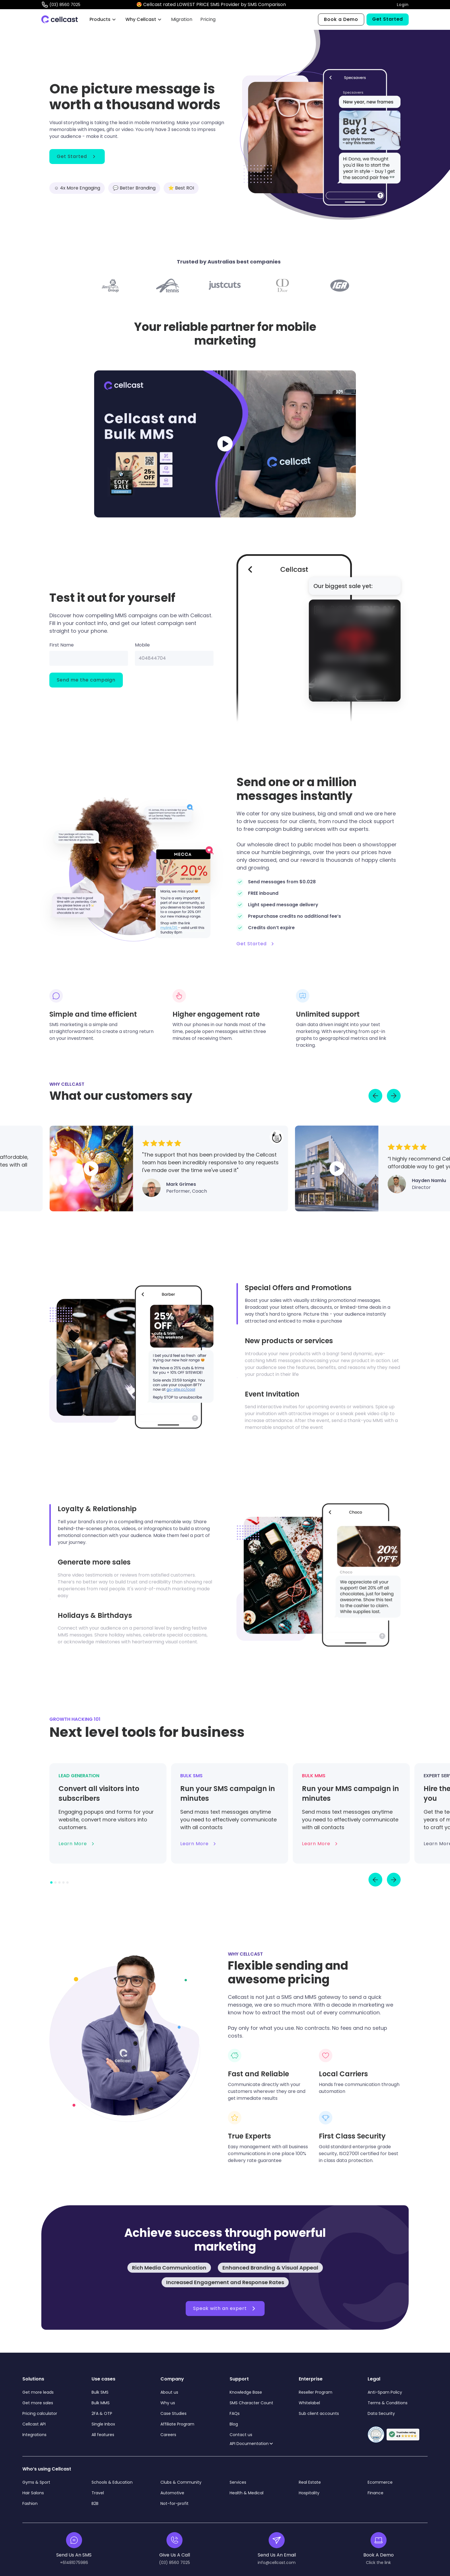  What do you see at coordinates (394, 1096) in the screenshot?
I see `[Next slide]` at bounding box center [394, 1096].